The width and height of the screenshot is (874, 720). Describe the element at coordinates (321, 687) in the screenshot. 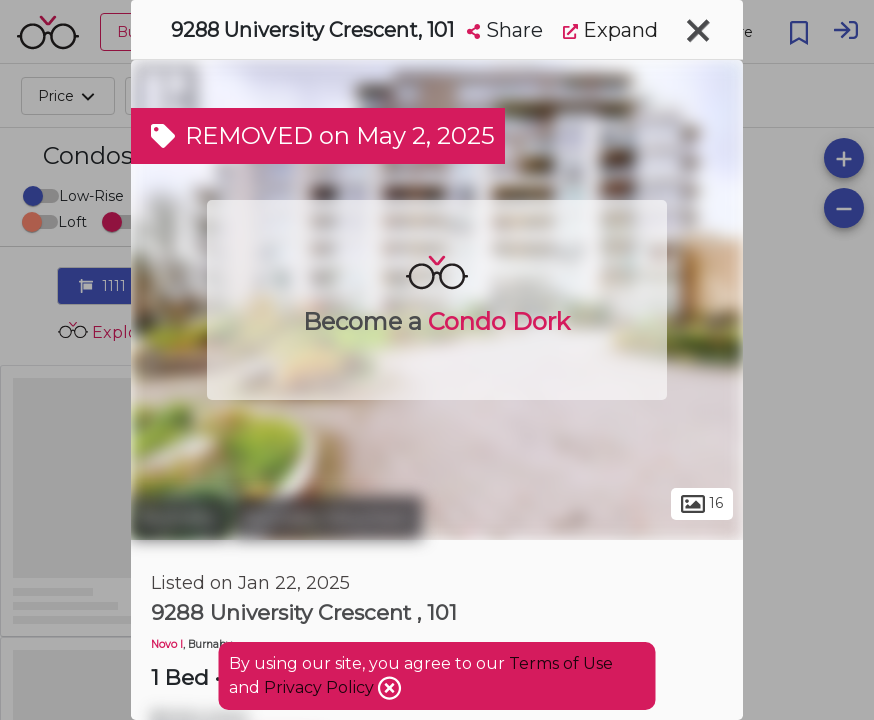

I see `Privacy Policy` at that location.